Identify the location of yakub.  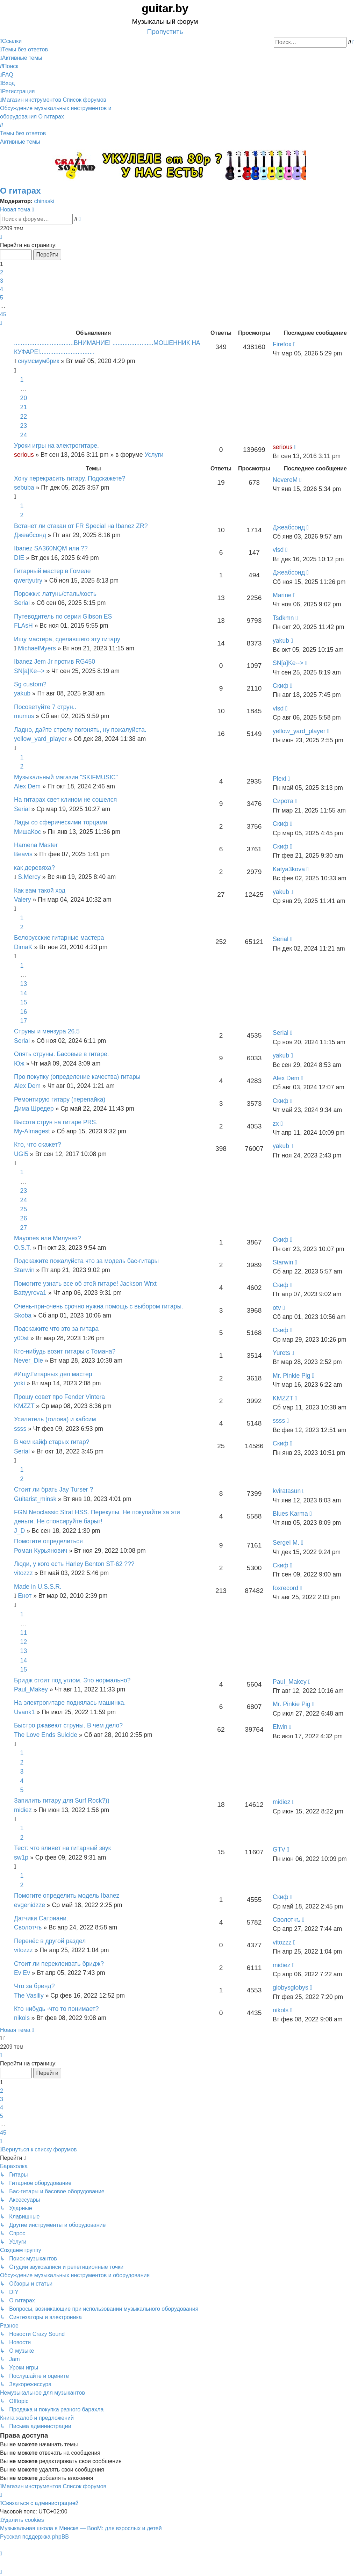
(281, 640).